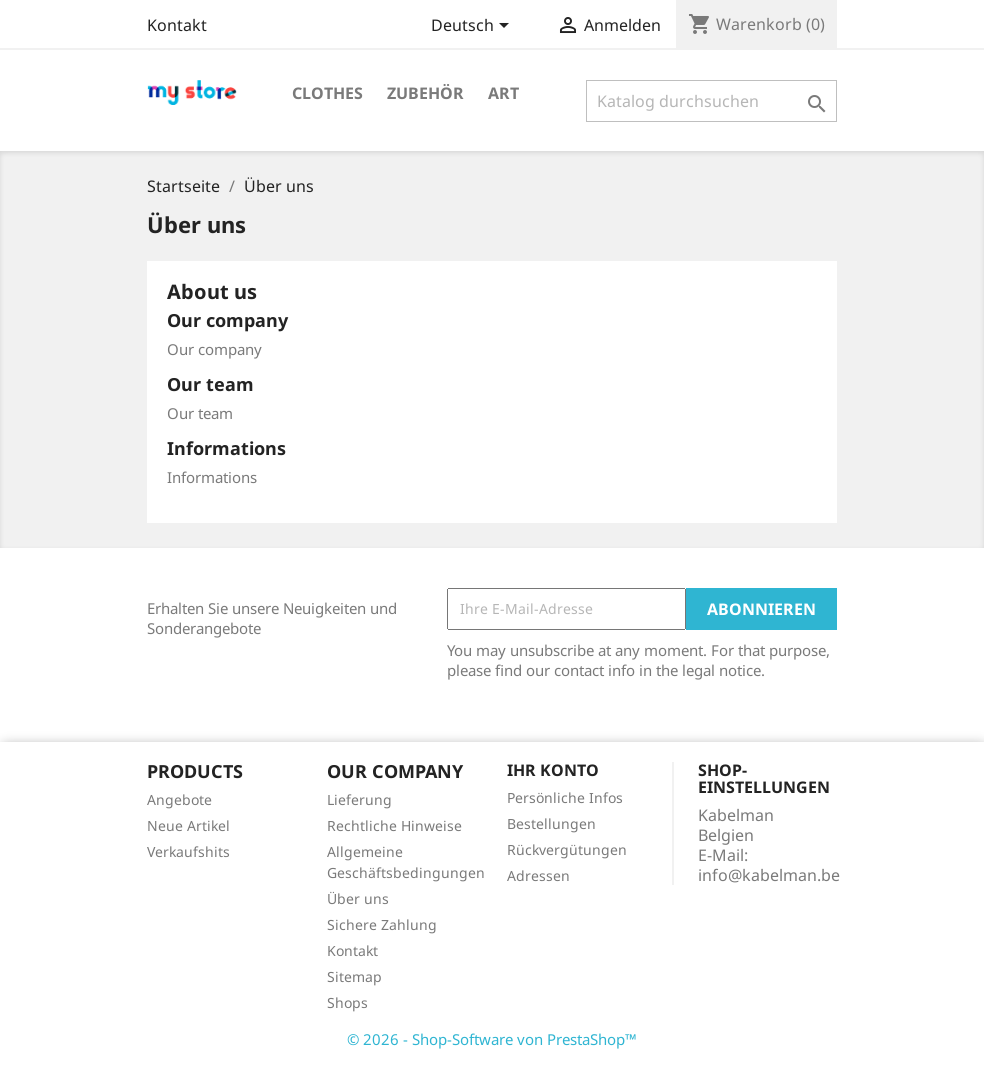 This screenshot has width=984, height=1065. Describe the element at coordinates (347, 1002) in the screenshot. I see `Shops` at that location.